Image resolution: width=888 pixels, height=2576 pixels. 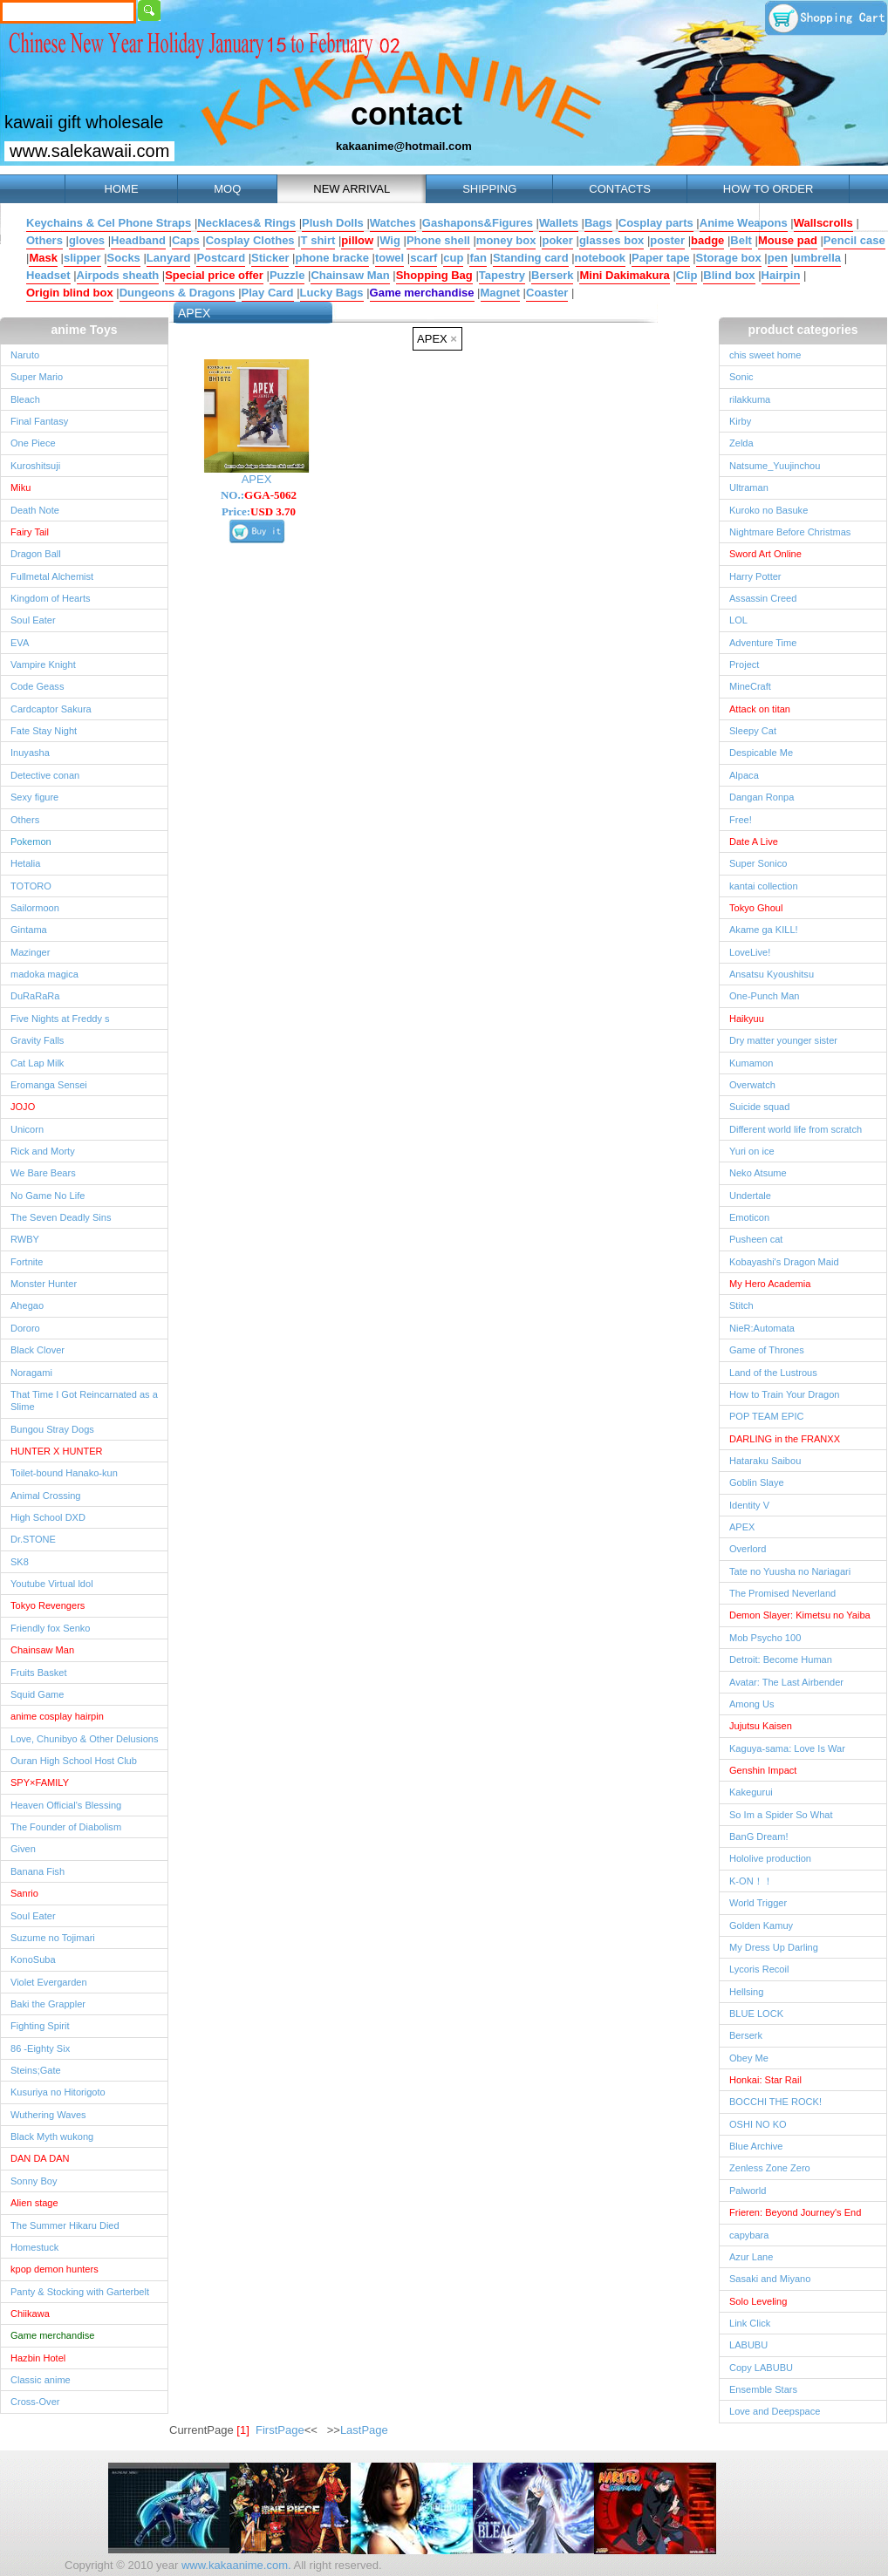 What do you see at coordinates (738, 620) in the screenshot?
I see `LOL` at bounding box center [738, 620].